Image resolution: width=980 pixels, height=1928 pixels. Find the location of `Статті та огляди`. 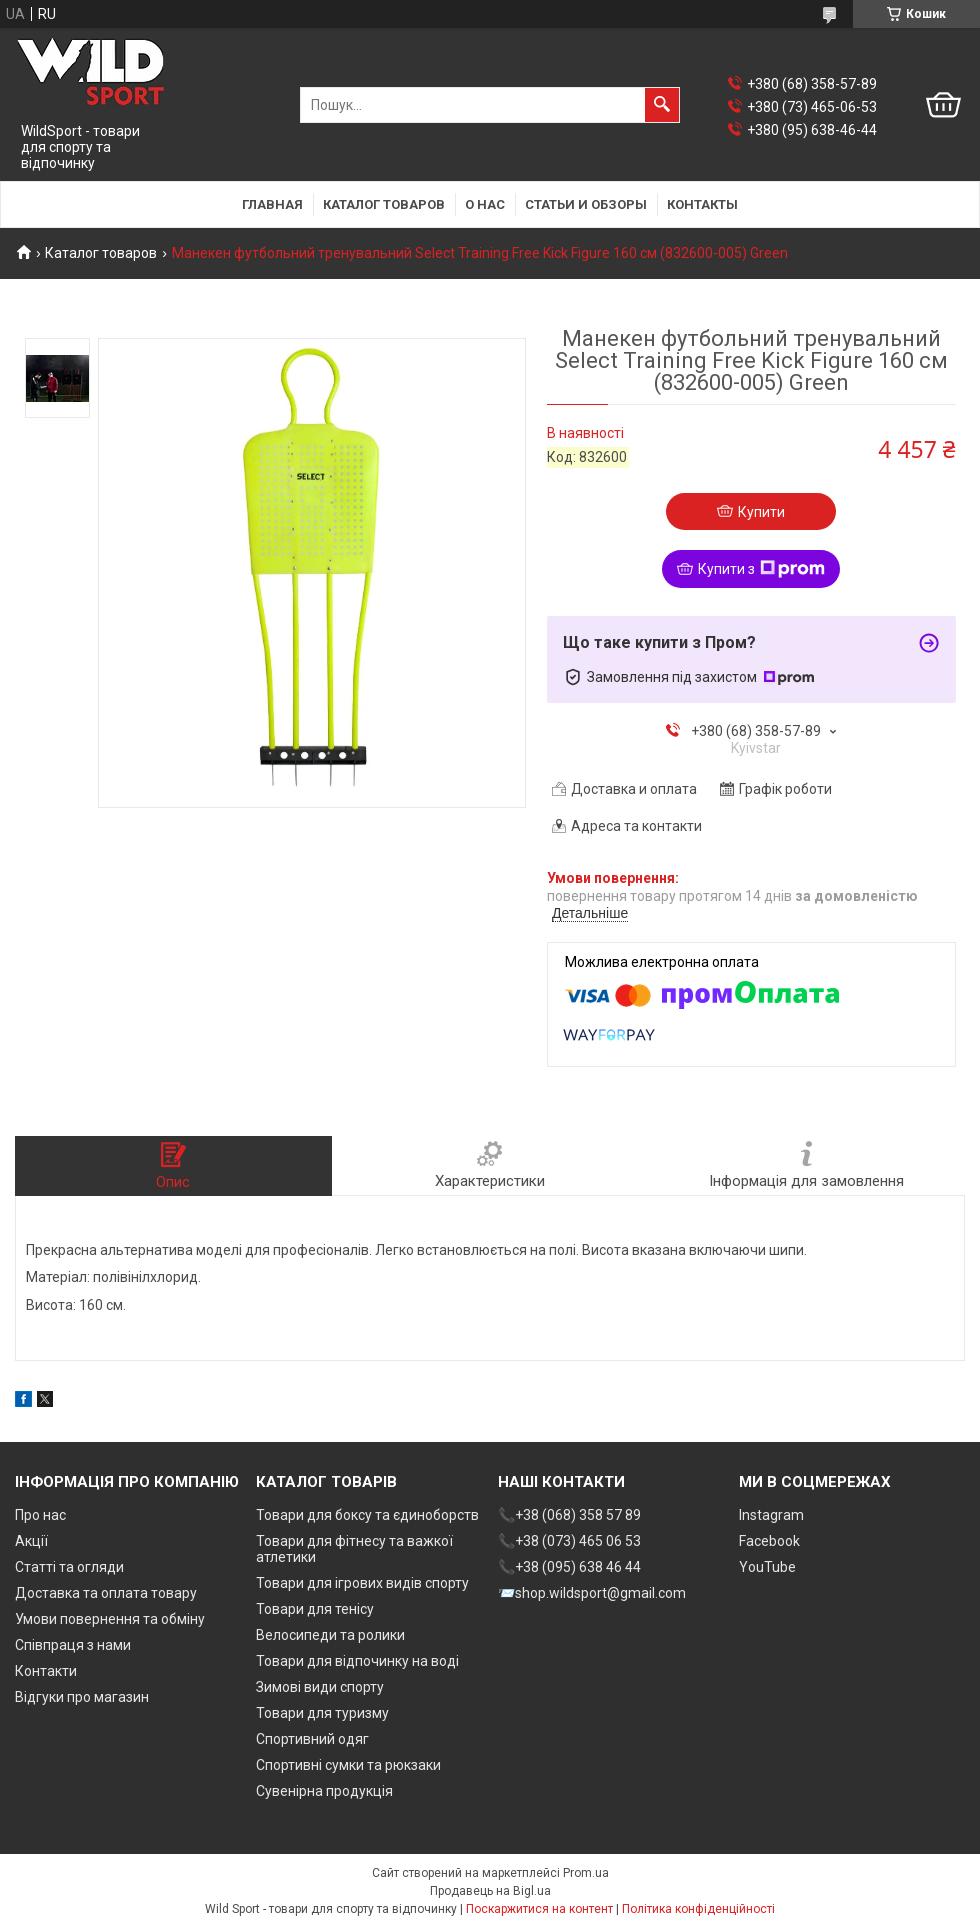

Статті та огляди is located at coordinates (69, 1567).